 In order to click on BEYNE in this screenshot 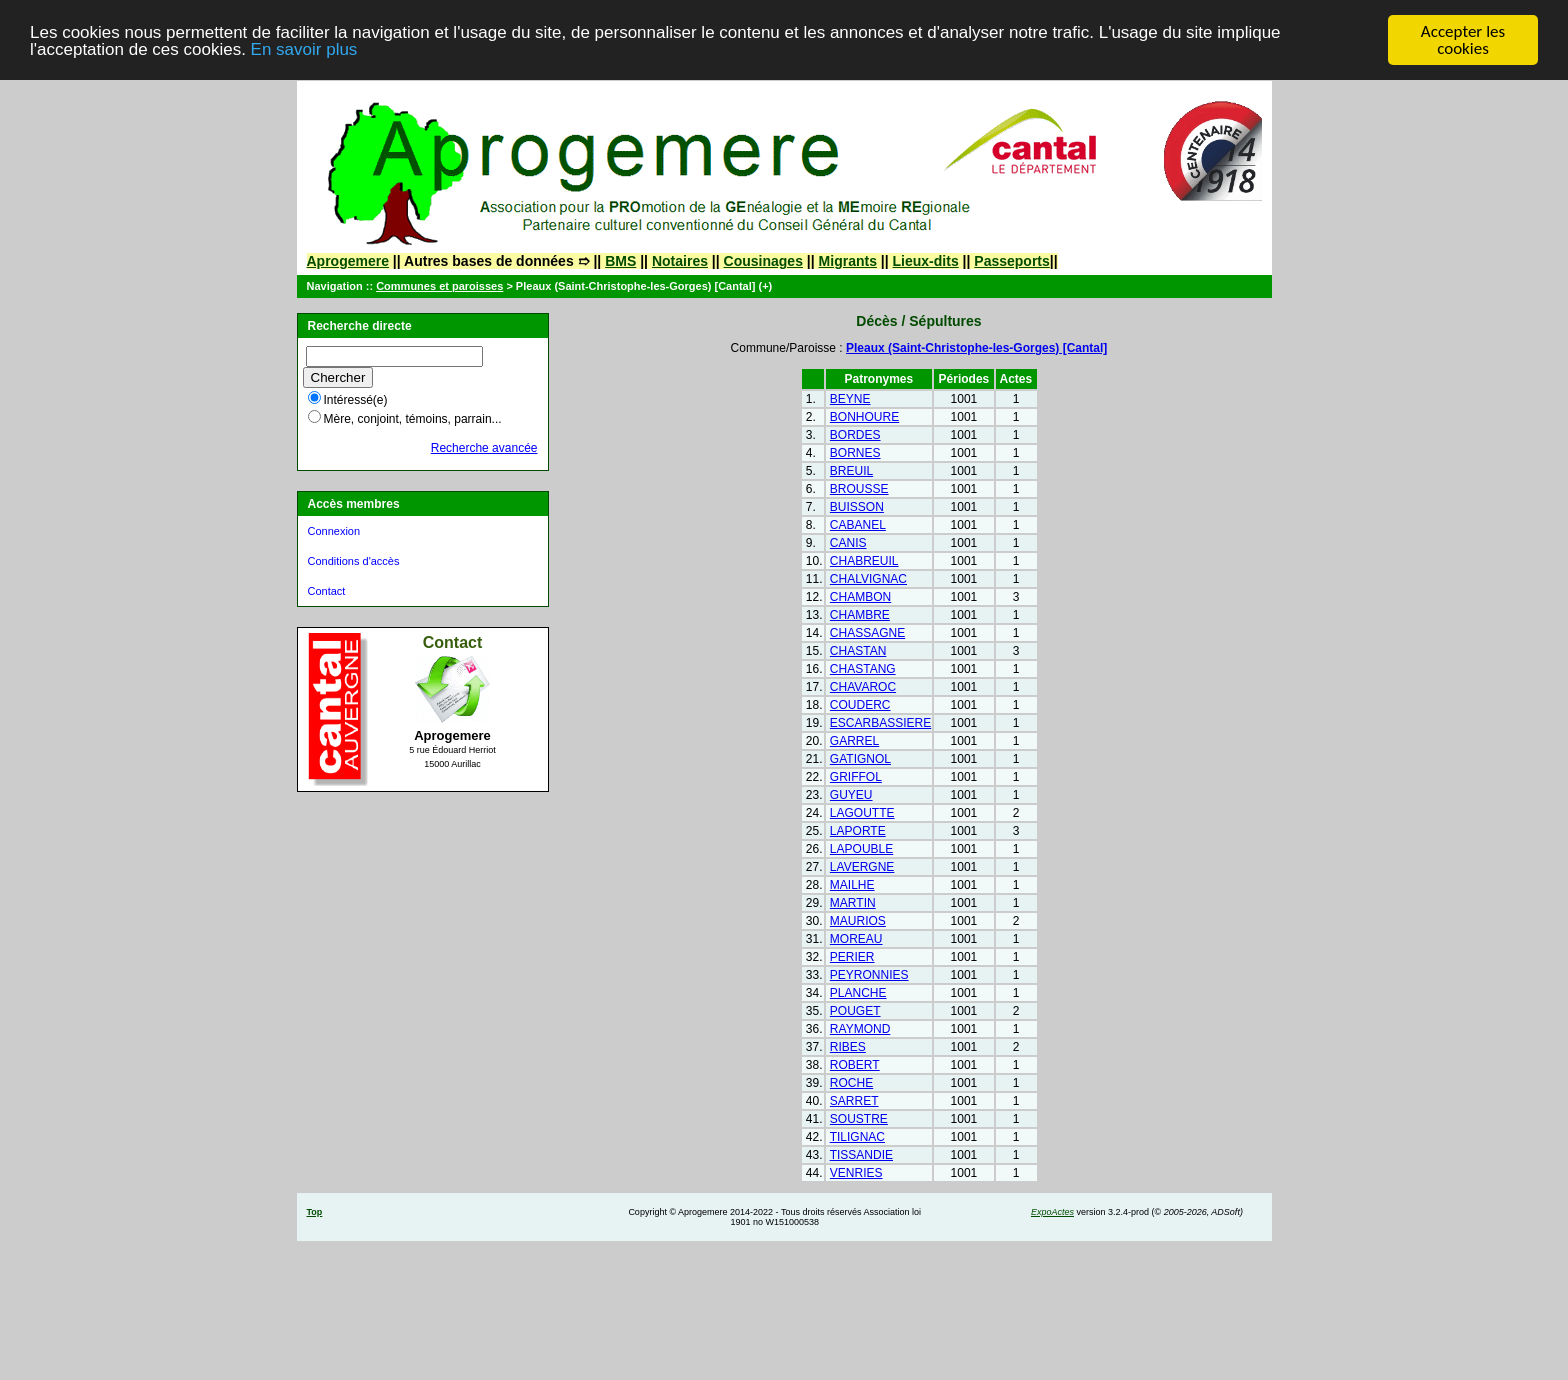, I will do `click(850, 399)`.